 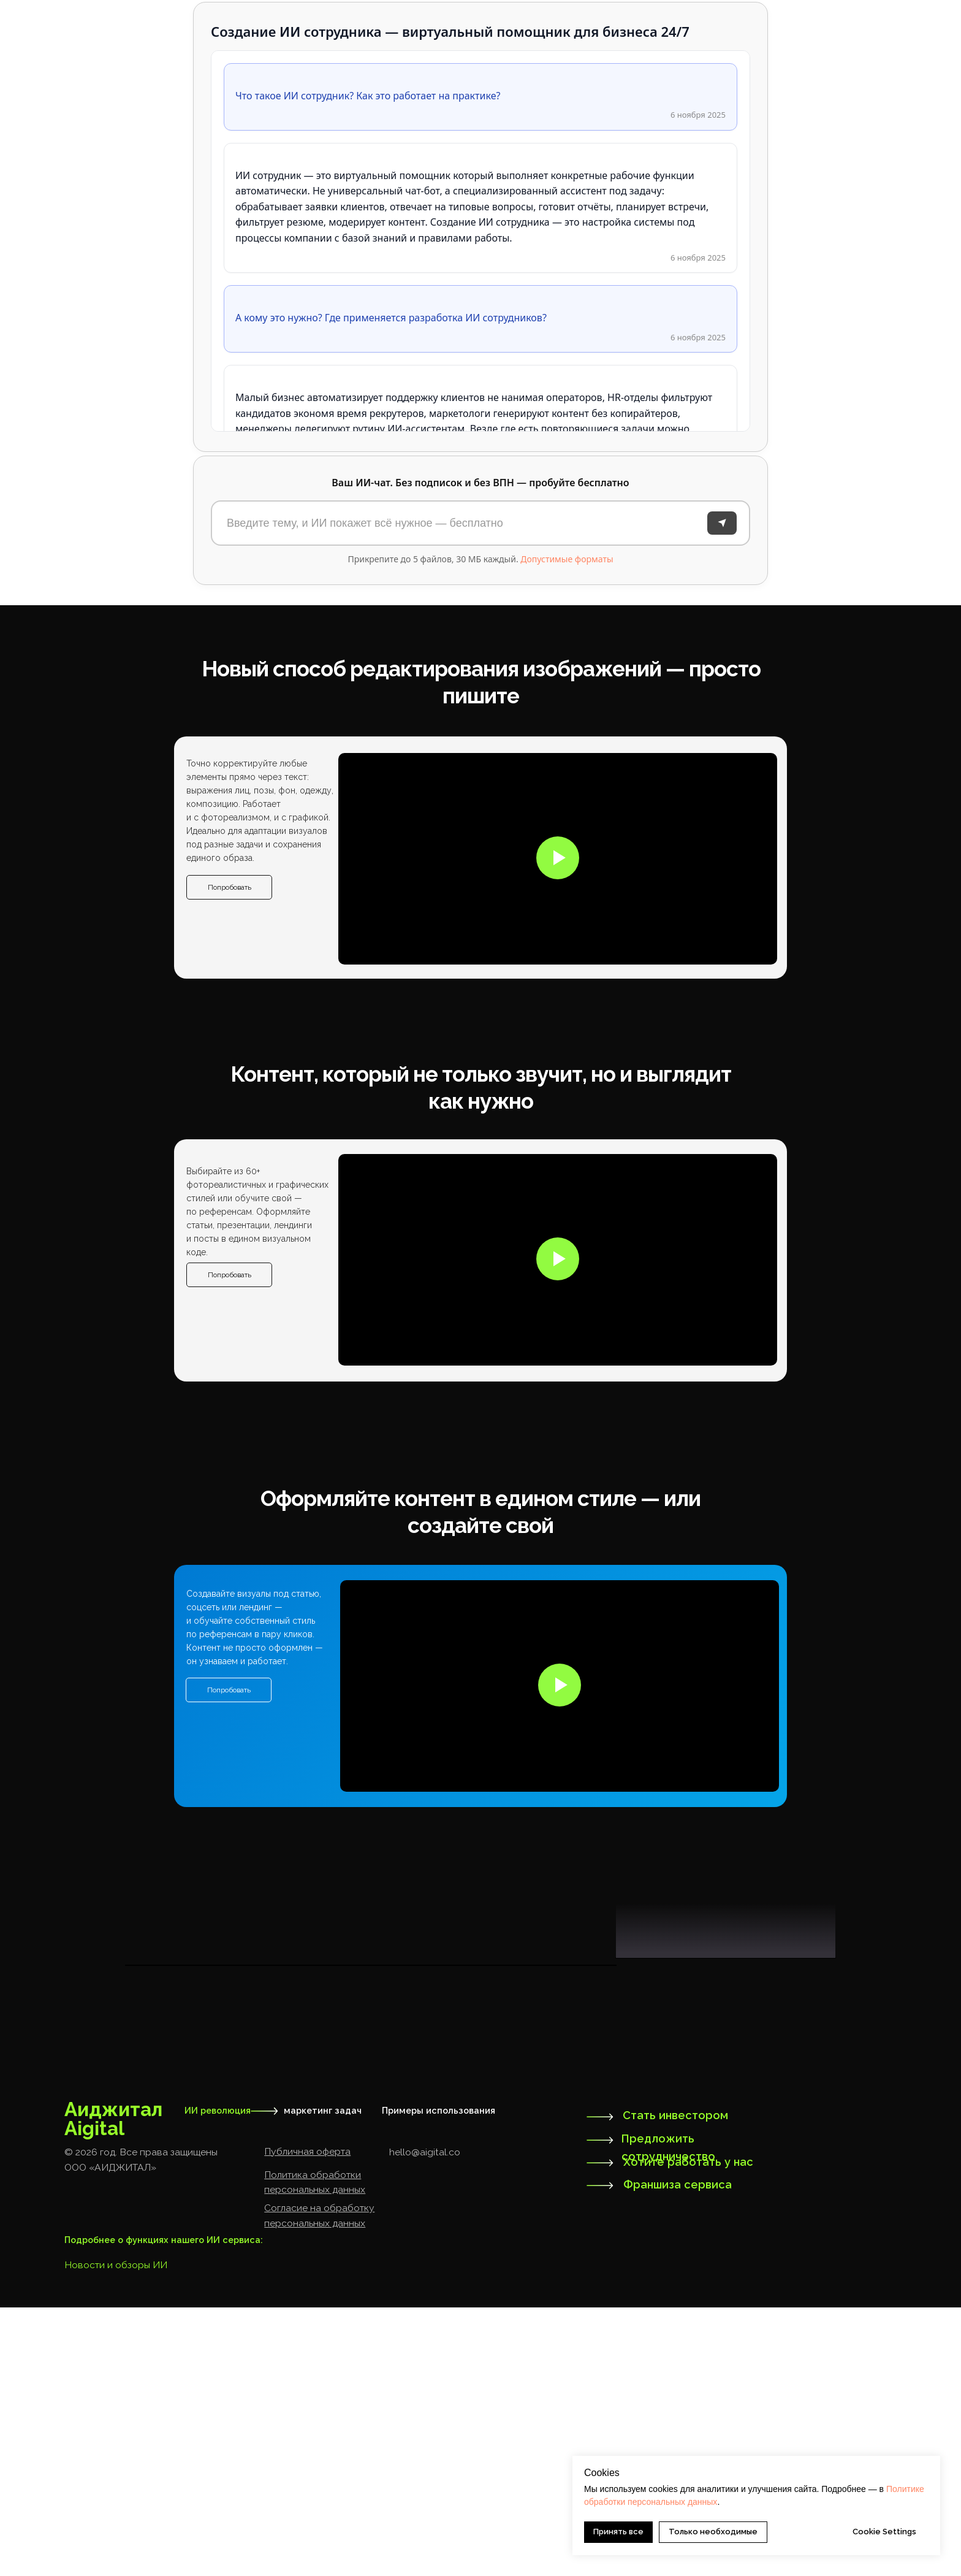 What do you see at coordinates (438, 2379) in the screenshot?
I see `Примеры использования` at bounding box center [438, 2379].